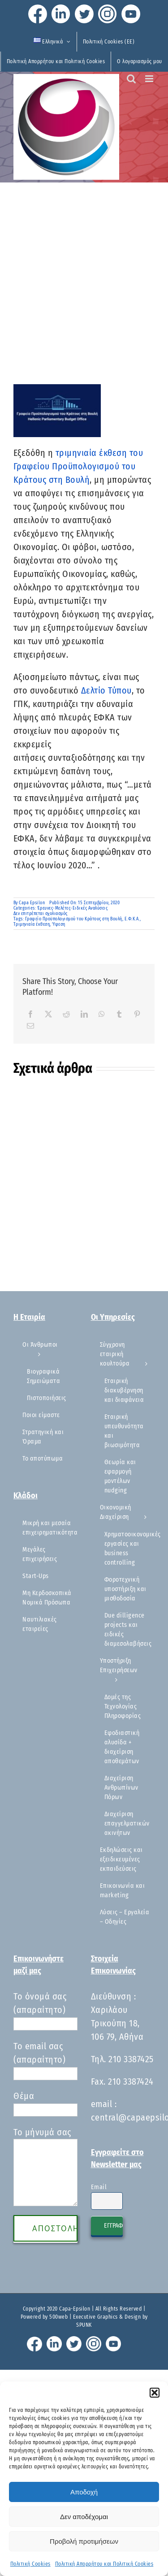  What do you see at coordinates (58, 924) in the screenshot?
I see `Ύφεση` at bounding box center [58, 924].